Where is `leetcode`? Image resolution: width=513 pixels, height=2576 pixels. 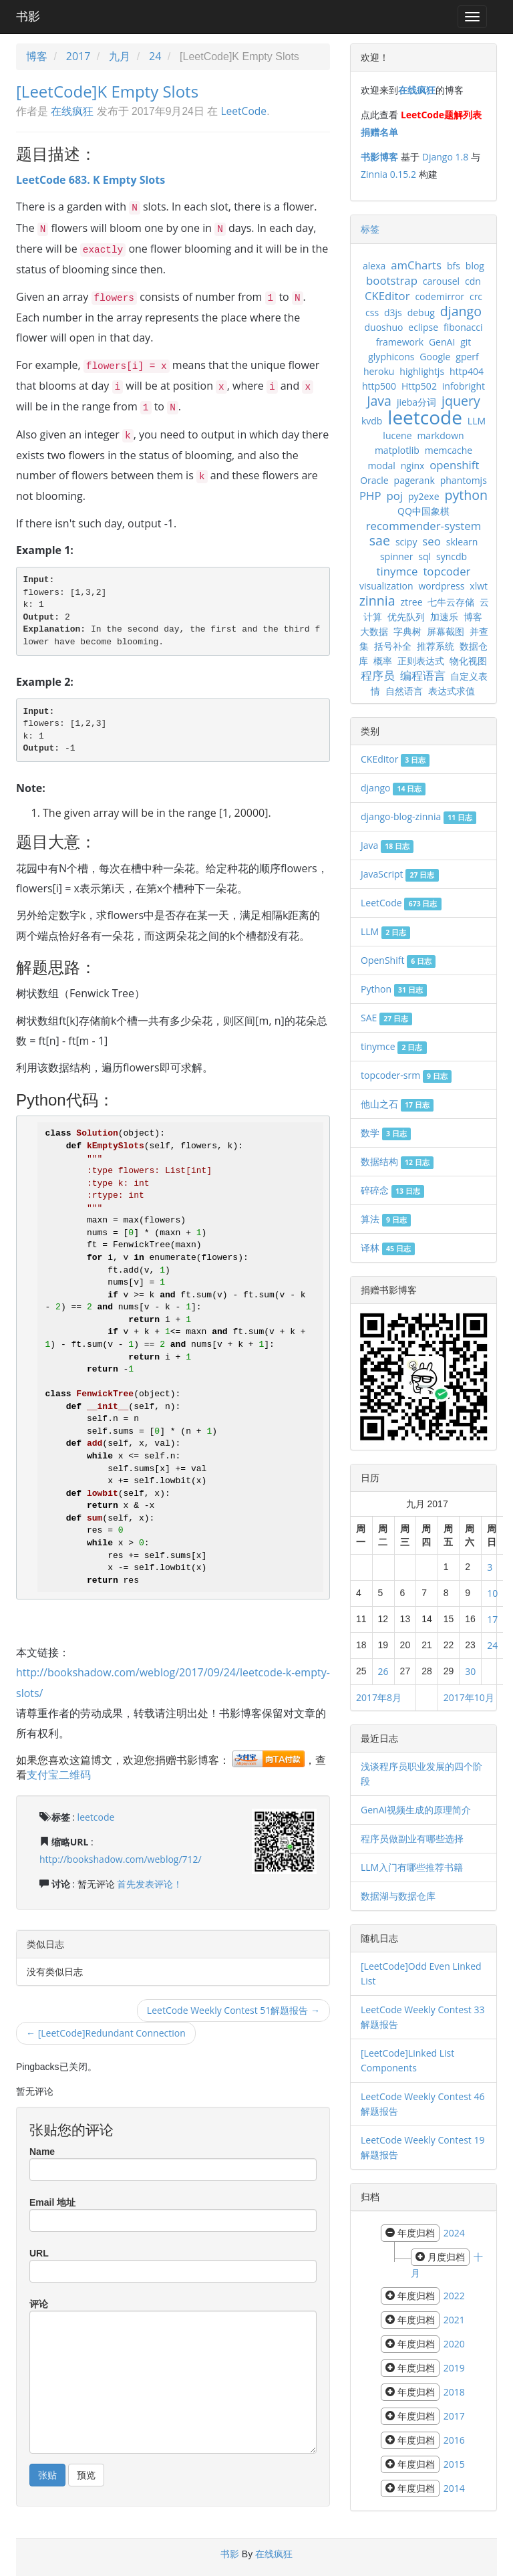
leetcode is located at coordinates (96, 1817).